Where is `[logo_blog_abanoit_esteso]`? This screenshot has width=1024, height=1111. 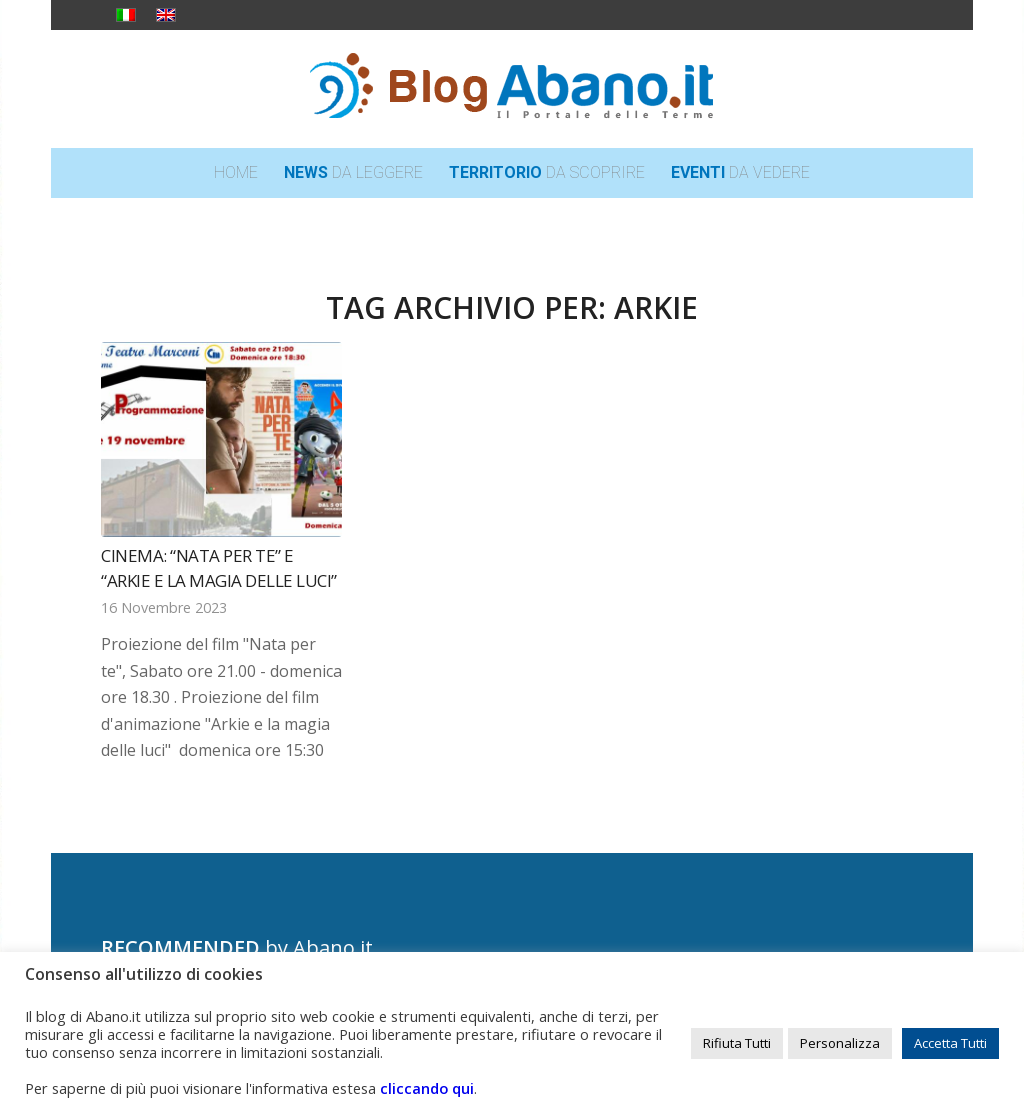 [logo_blog_abanoit_esteso] is located at coordinates (512, 89).